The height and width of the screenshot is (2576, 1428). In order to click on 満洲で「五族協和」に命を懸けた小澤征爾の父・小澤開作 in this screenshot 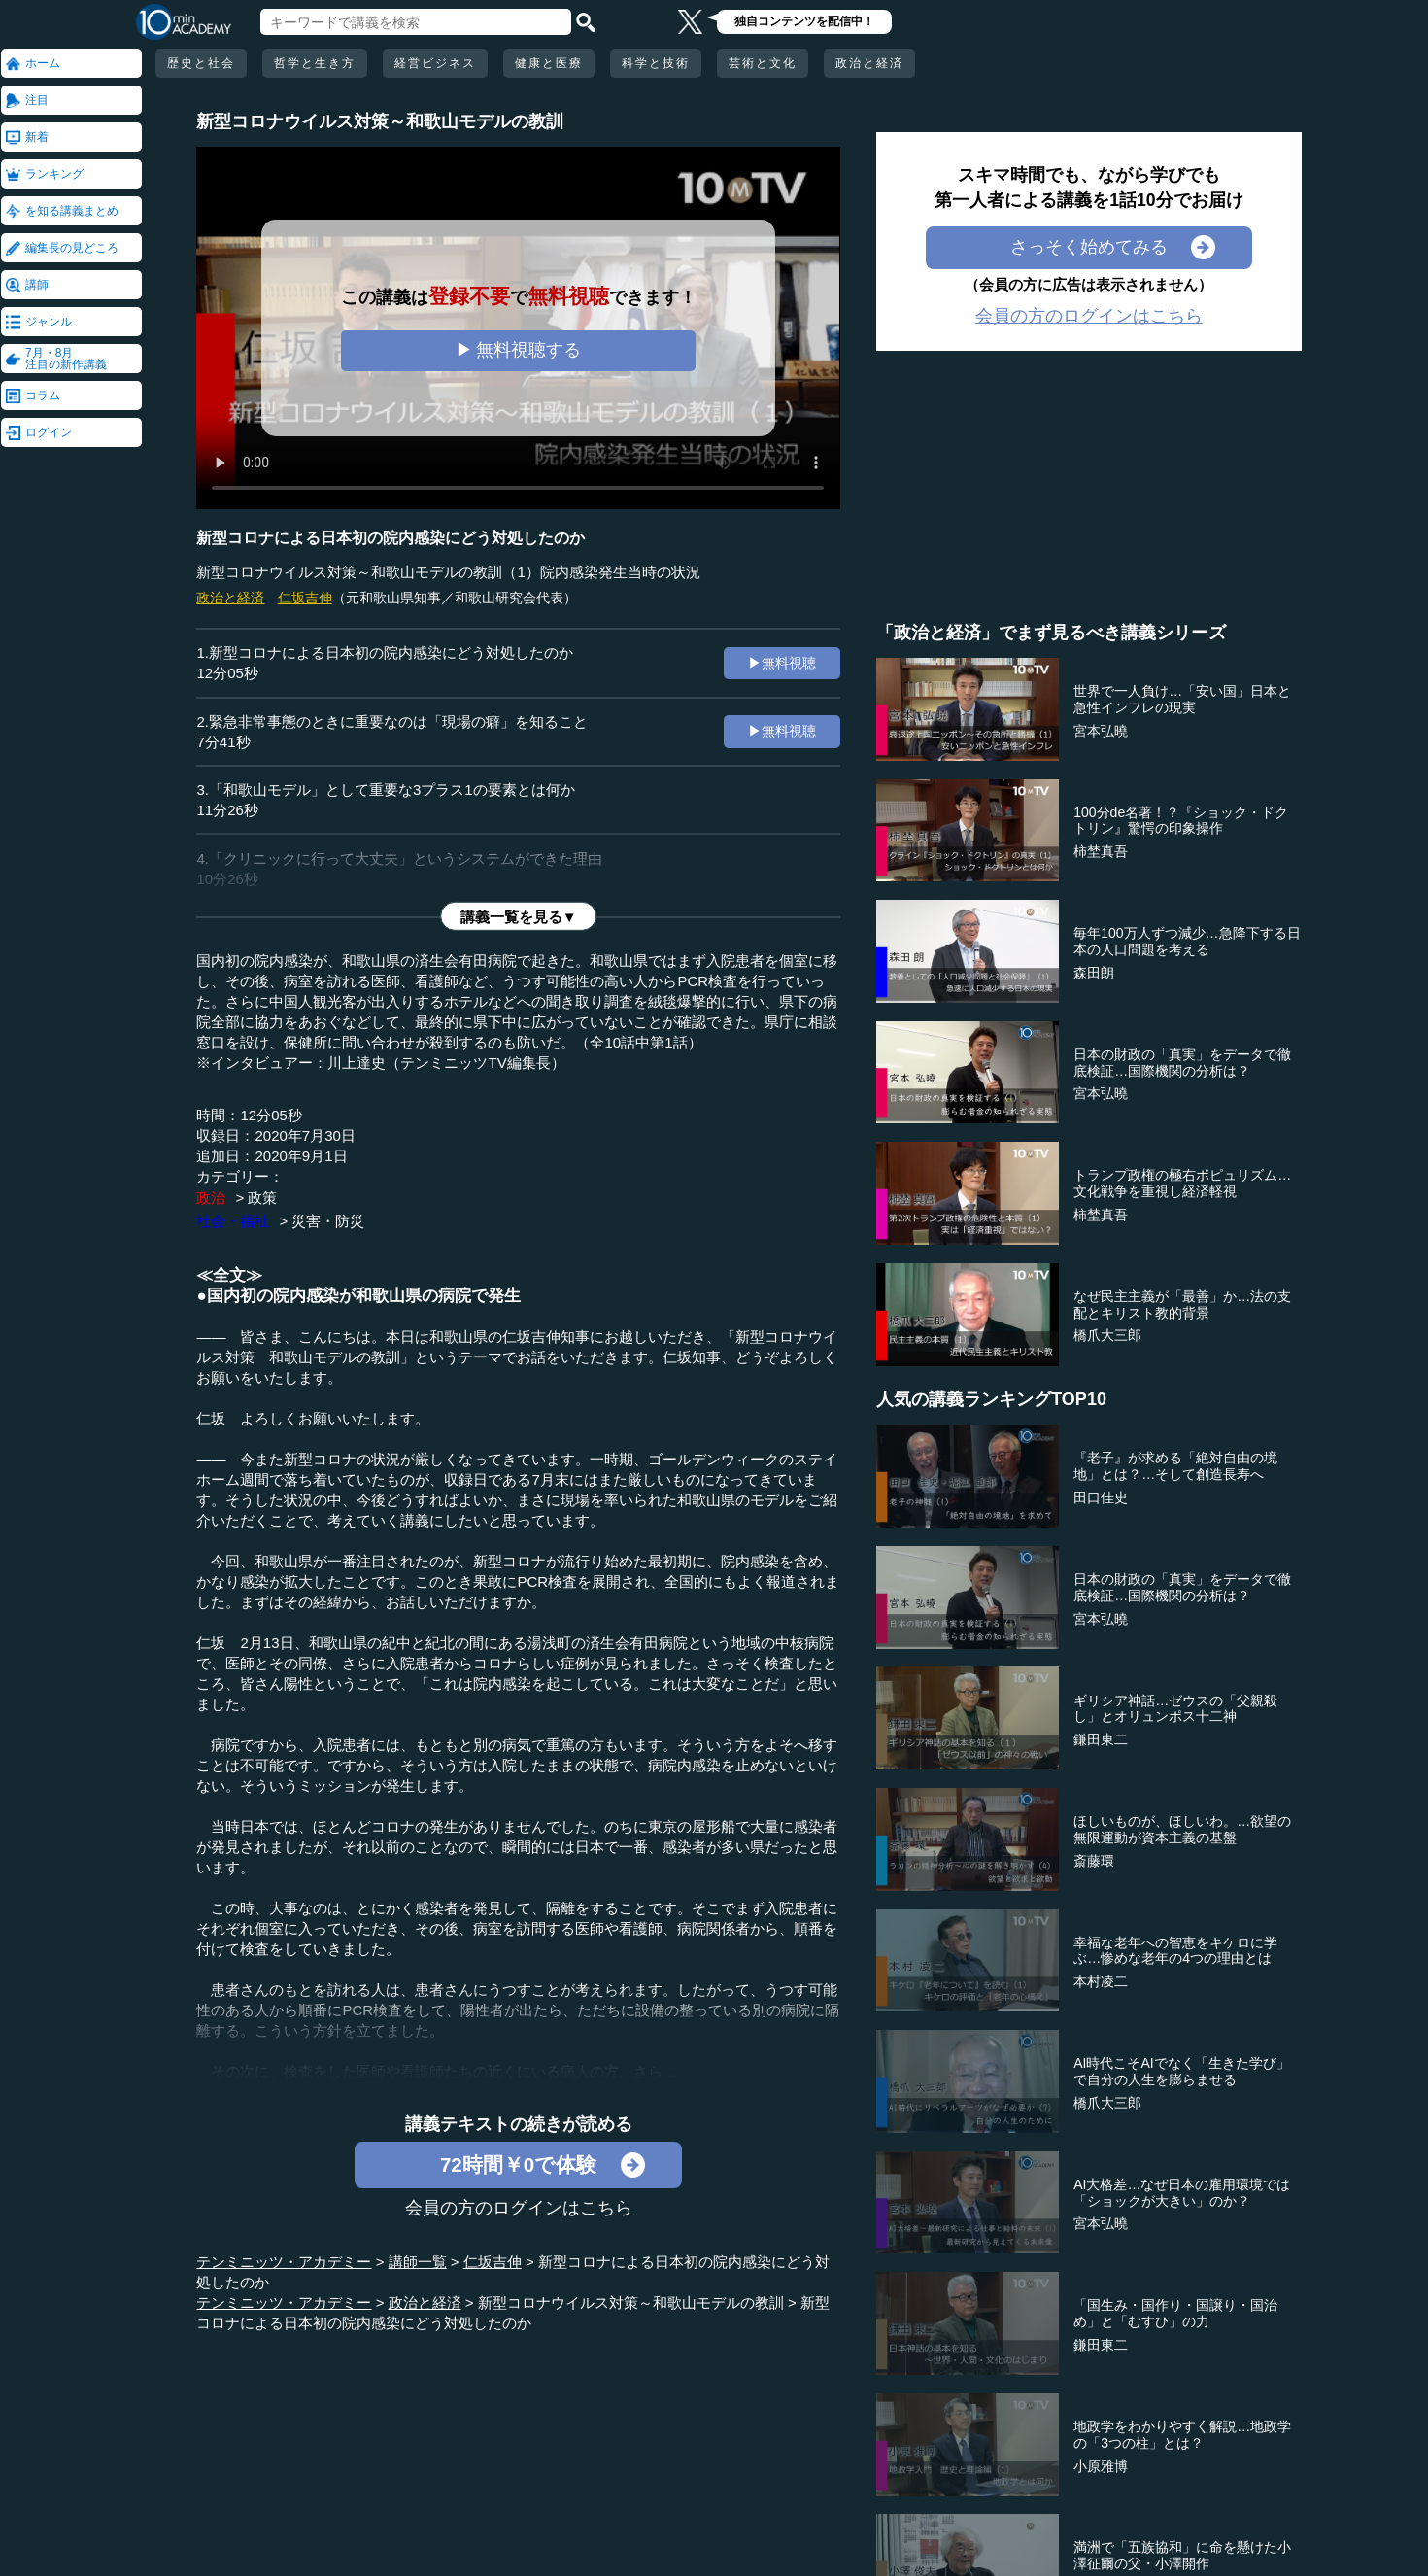, I will do `click(1182, 2555)`.